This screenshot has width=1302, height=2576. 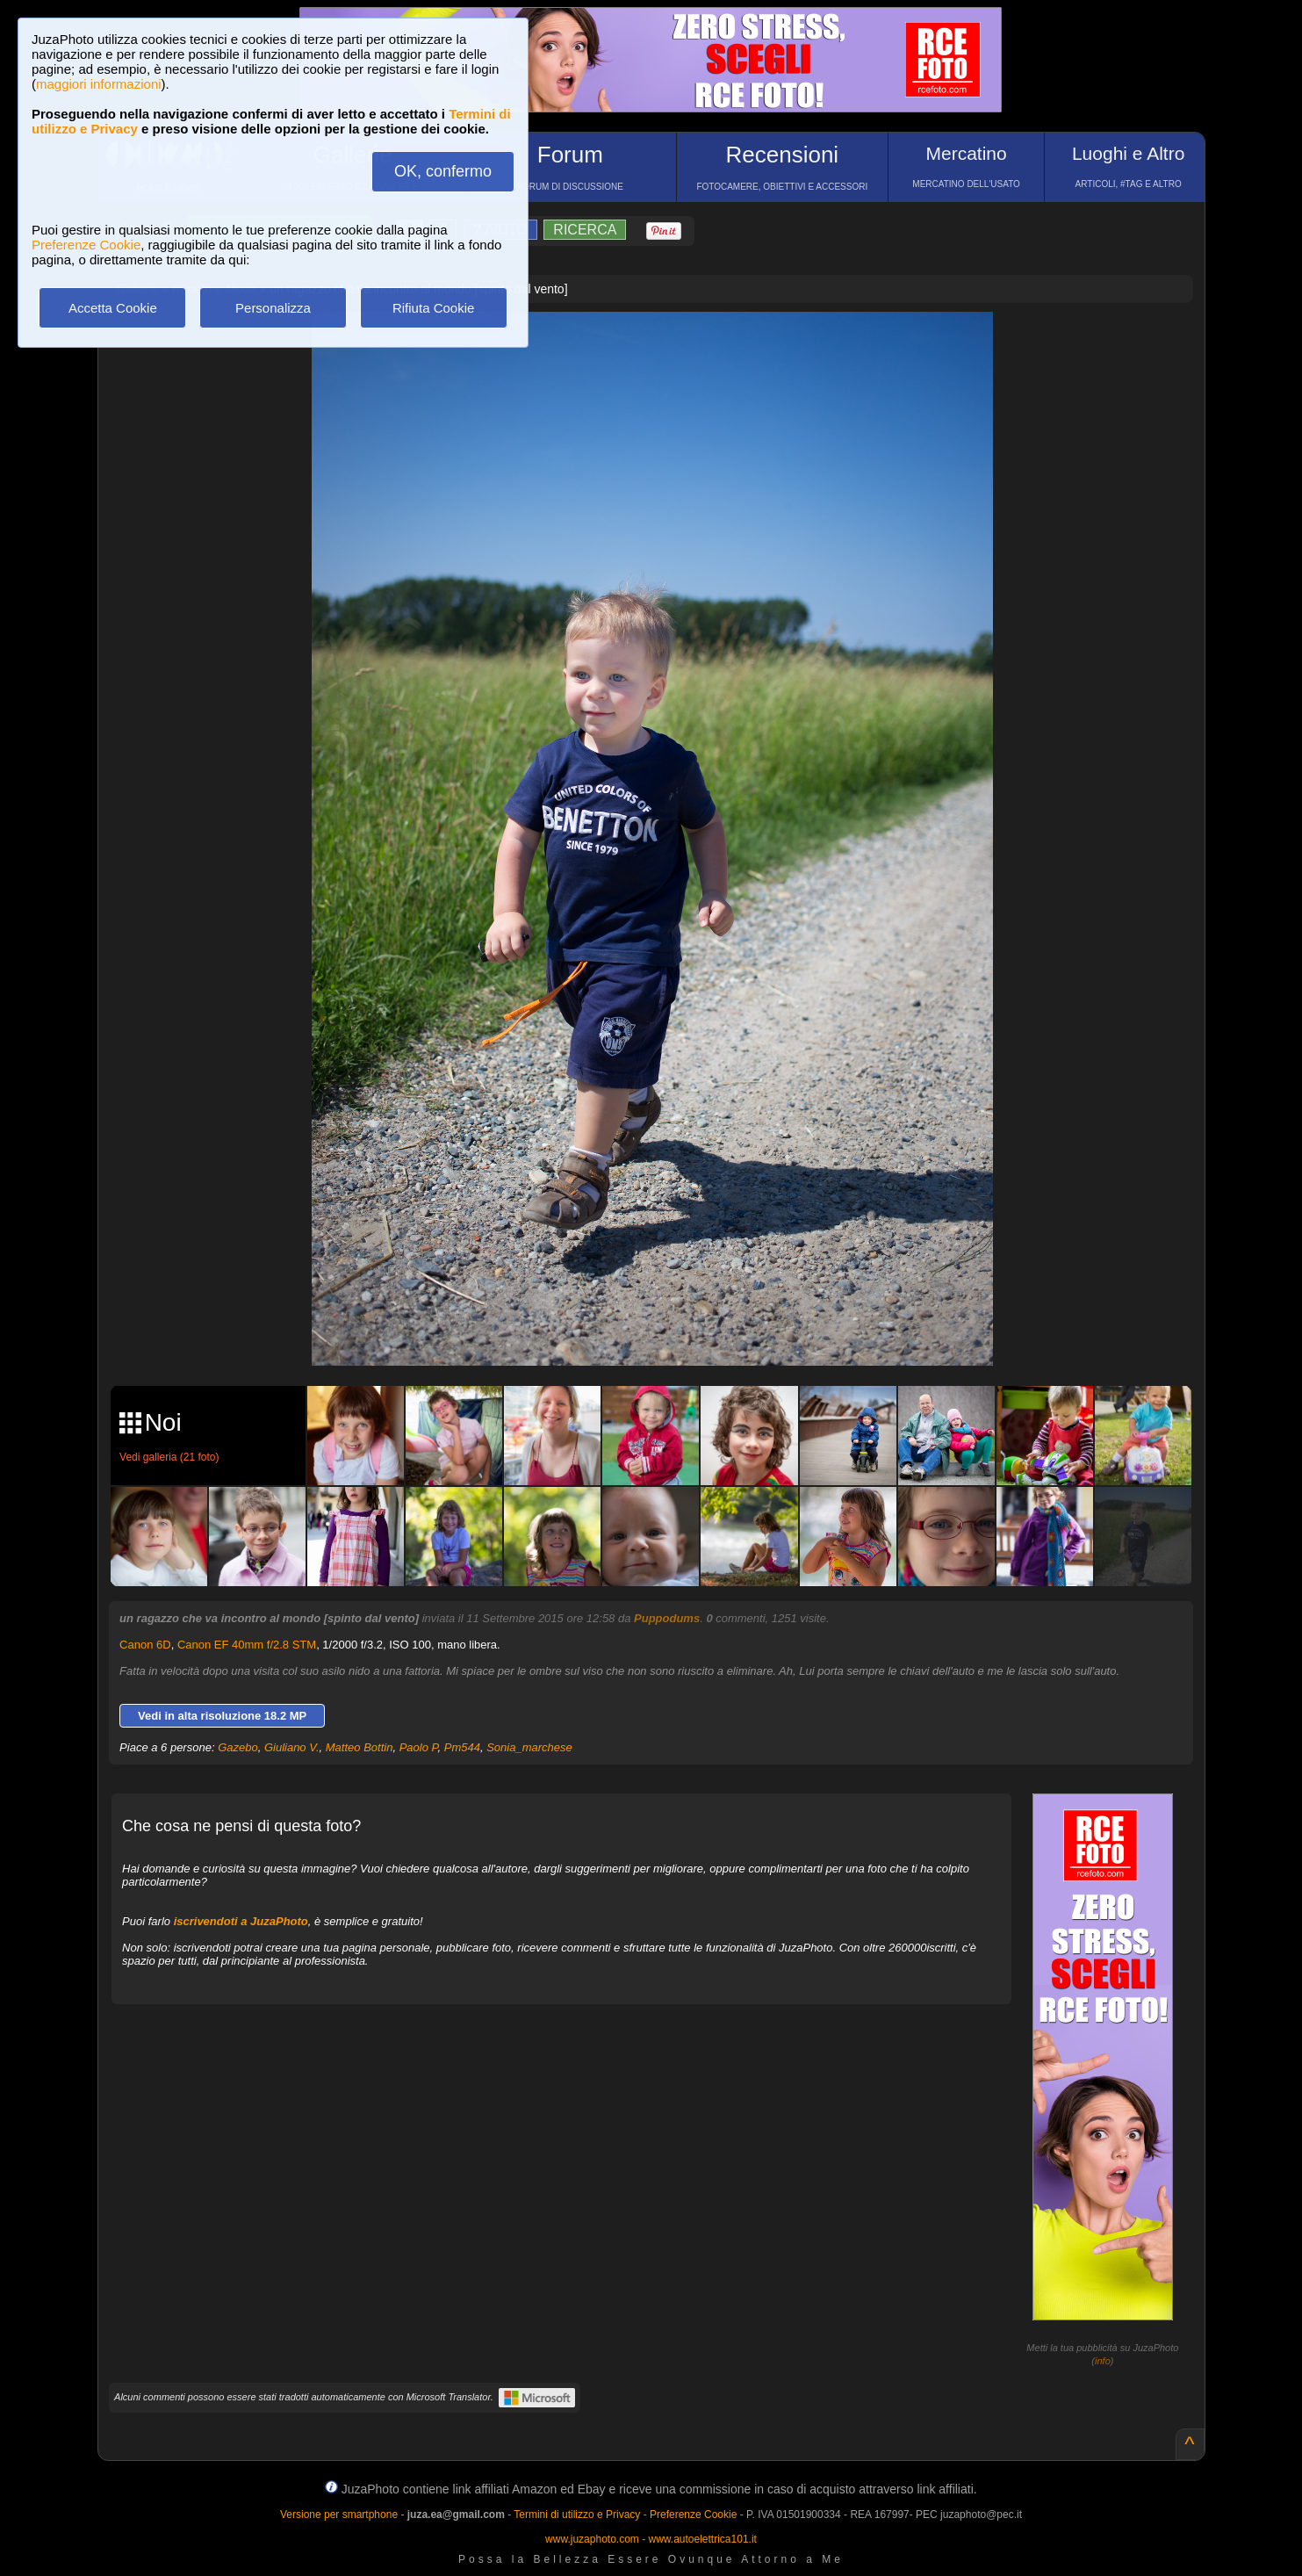 I want to click on Sonia_marchese, so click(x=529, y=1747).